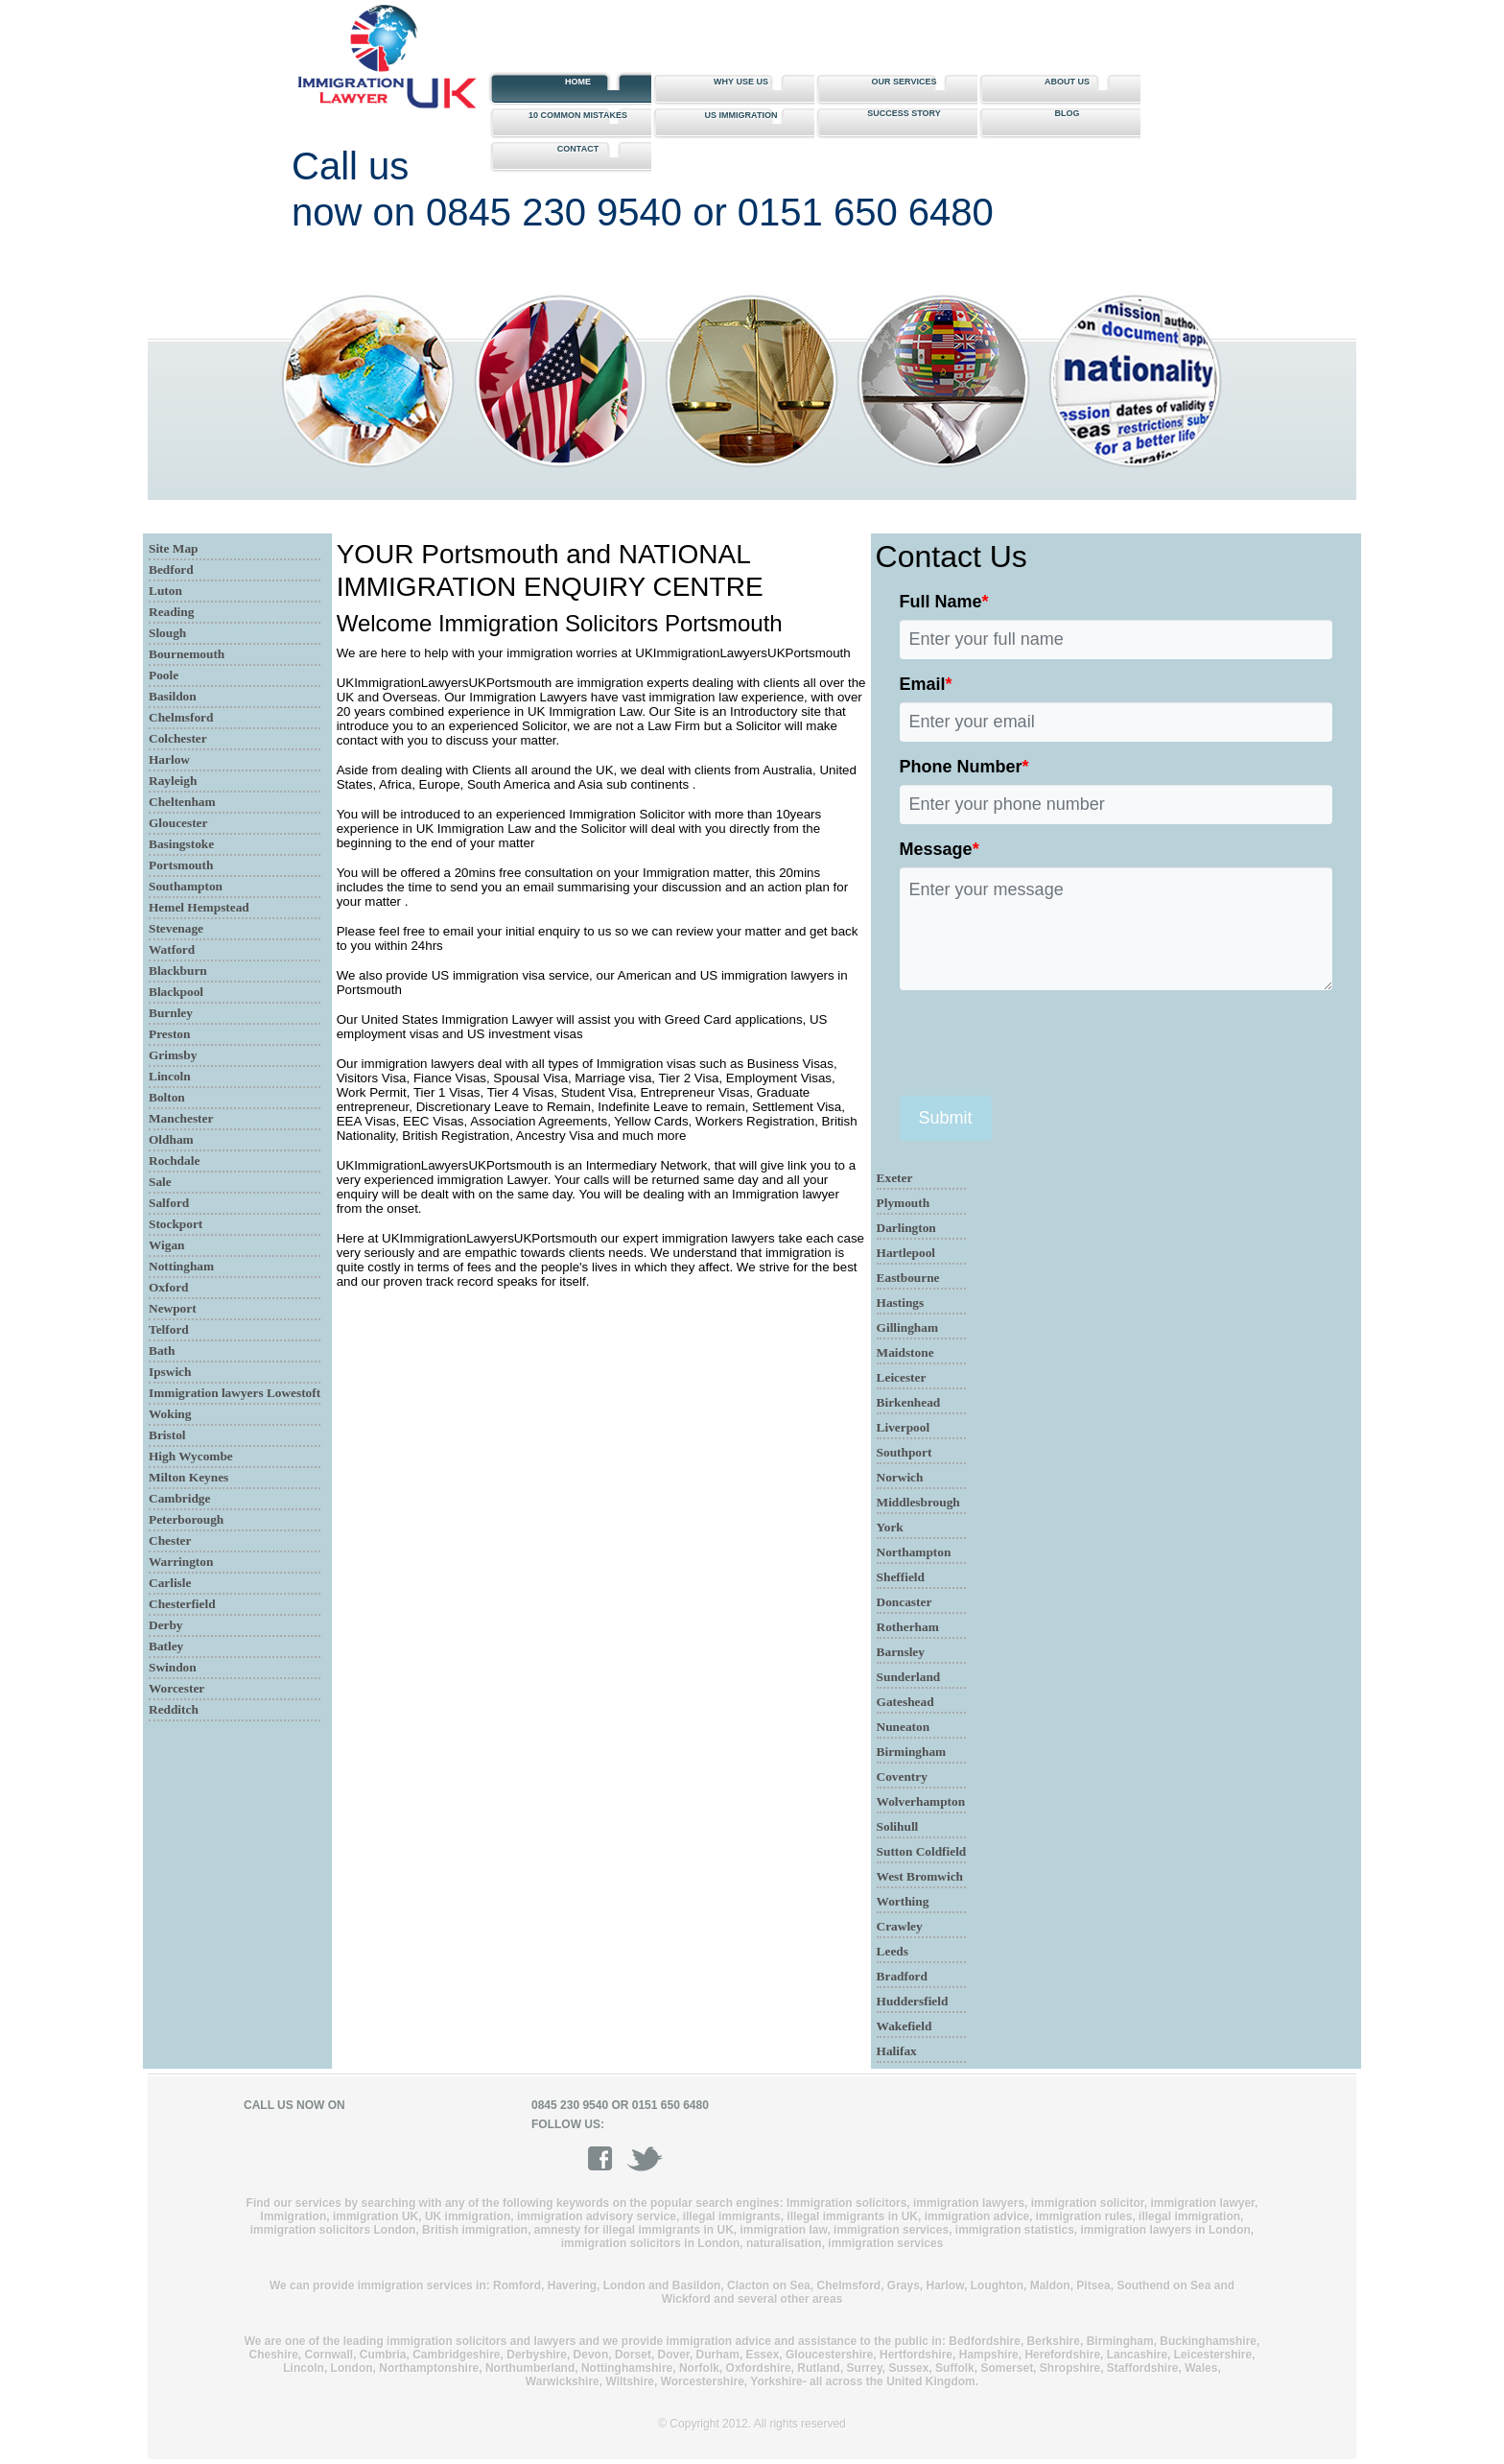  I want to click on Manchester, so click(181, 1118).